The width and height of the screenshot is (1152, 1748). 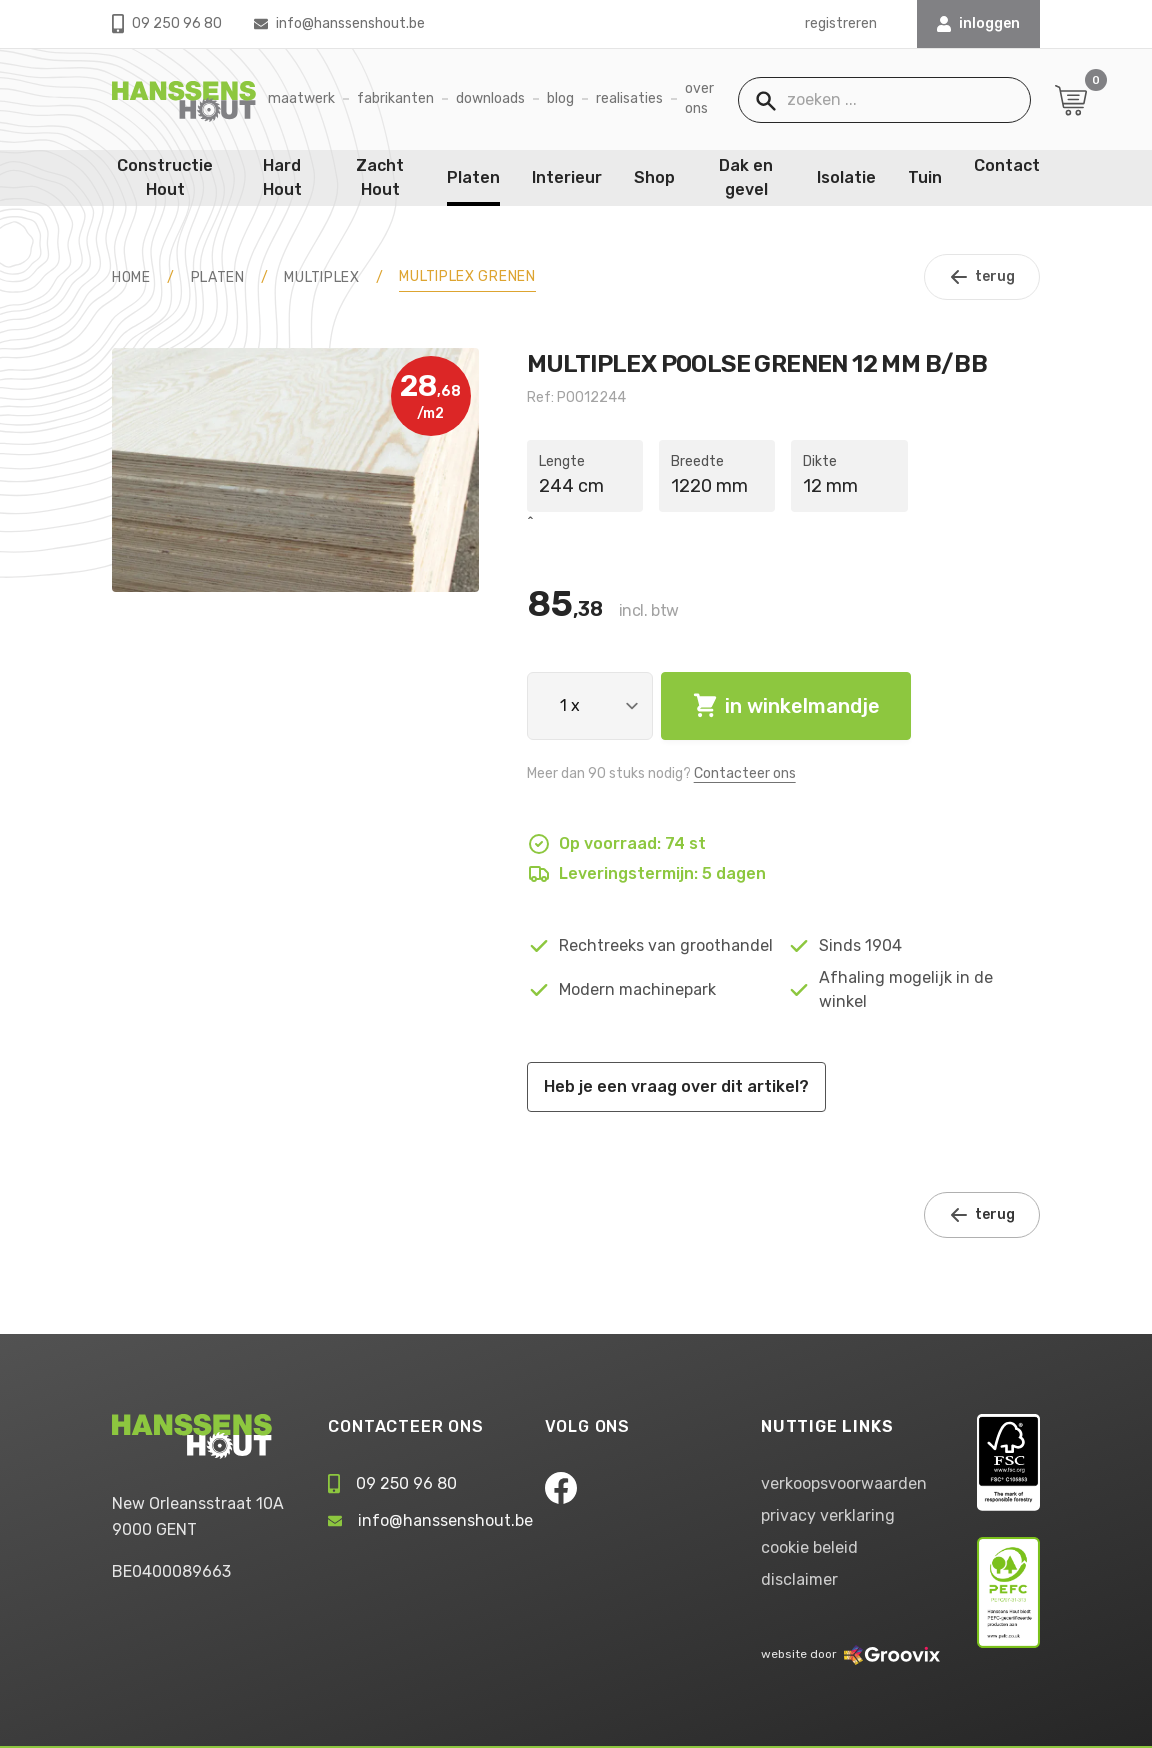 What do you see at coordinates (978, 23) in the screenshot?
I see `INLOGGEN` at bounding box center [978, 23].